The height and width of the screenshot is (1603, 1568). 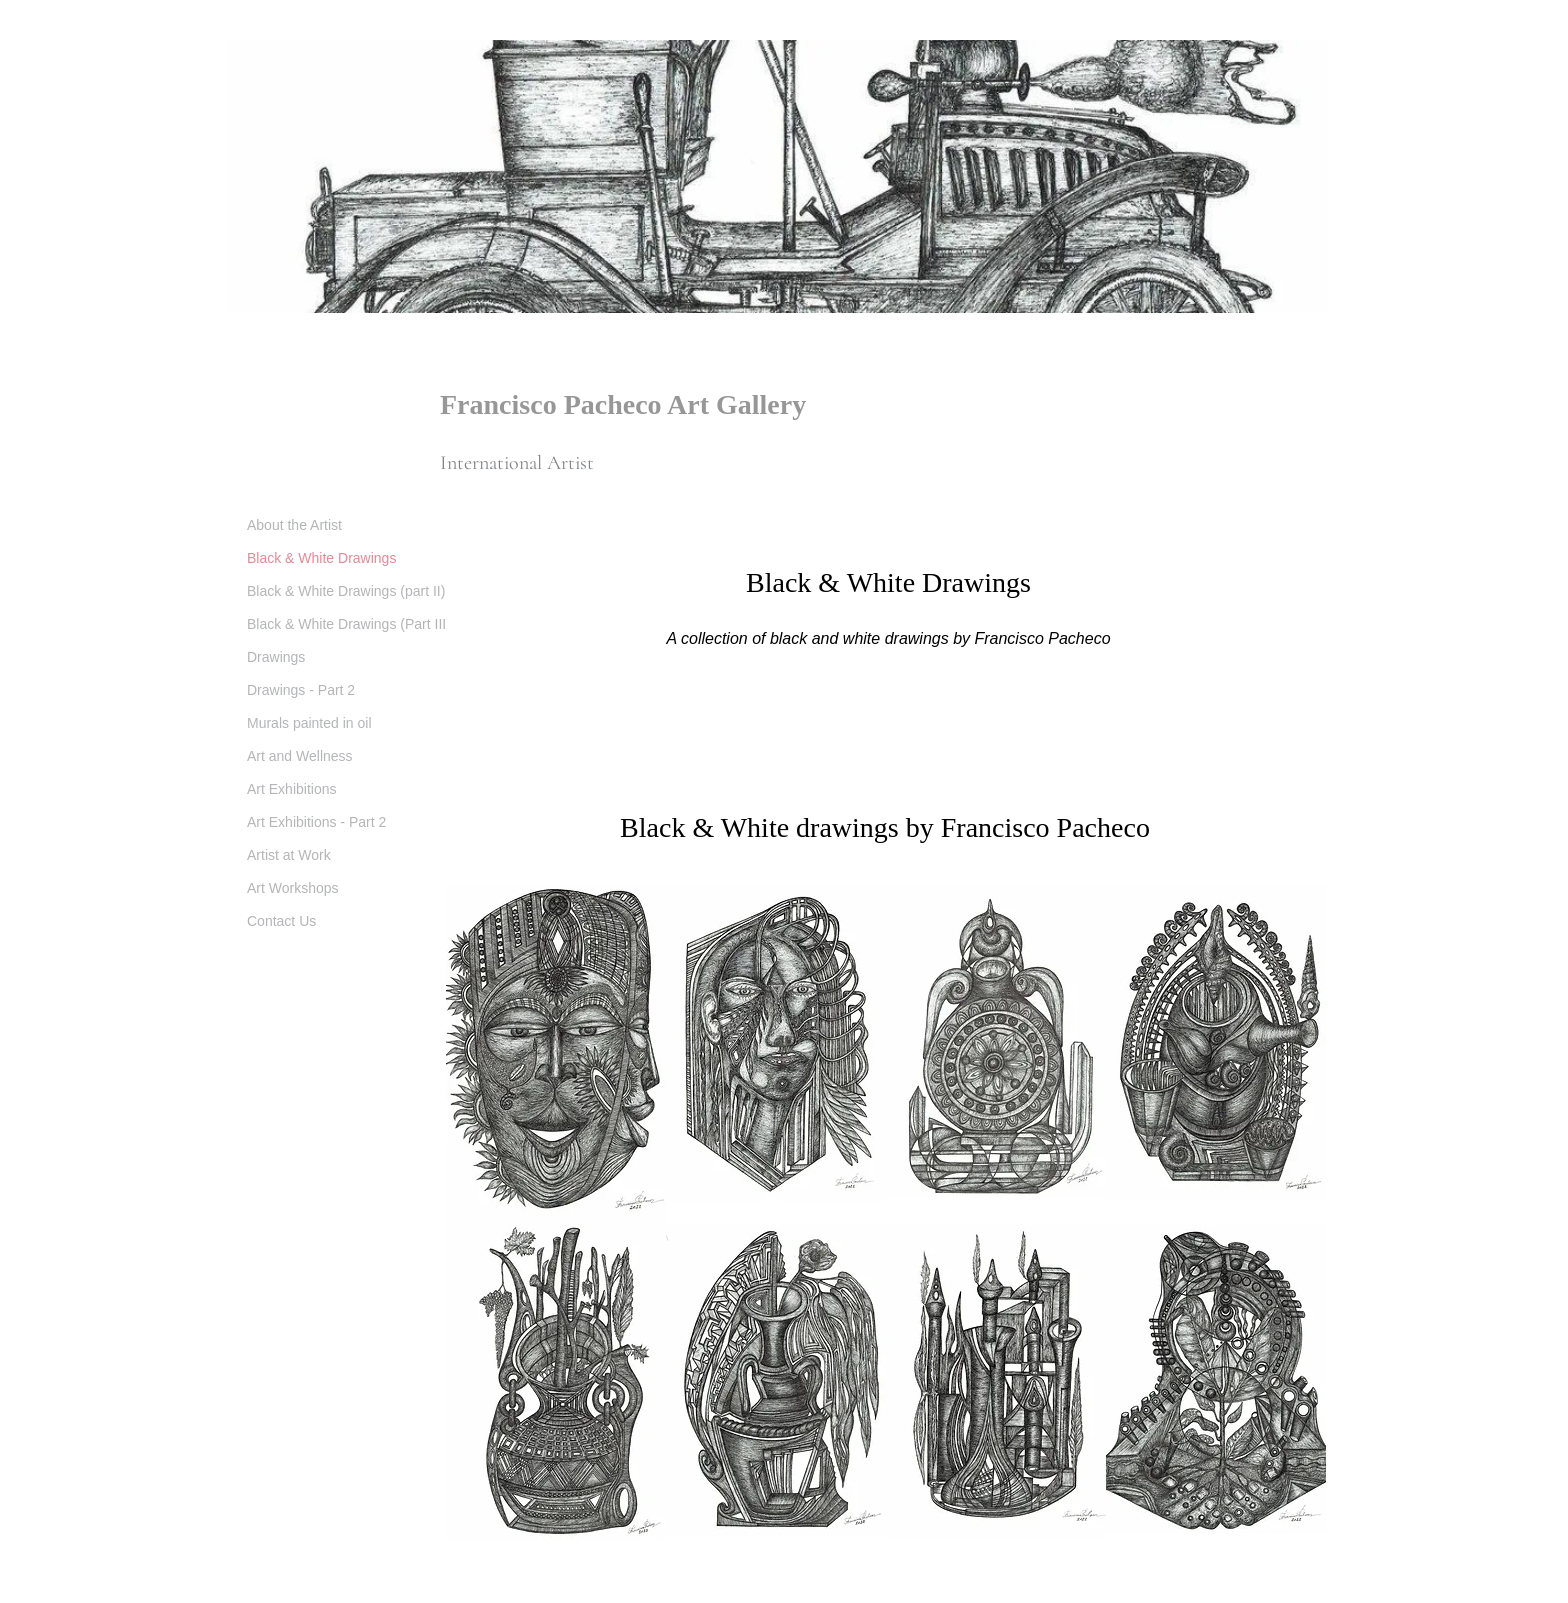 I want to click on Artist at Work, so click(x=289, y=855).